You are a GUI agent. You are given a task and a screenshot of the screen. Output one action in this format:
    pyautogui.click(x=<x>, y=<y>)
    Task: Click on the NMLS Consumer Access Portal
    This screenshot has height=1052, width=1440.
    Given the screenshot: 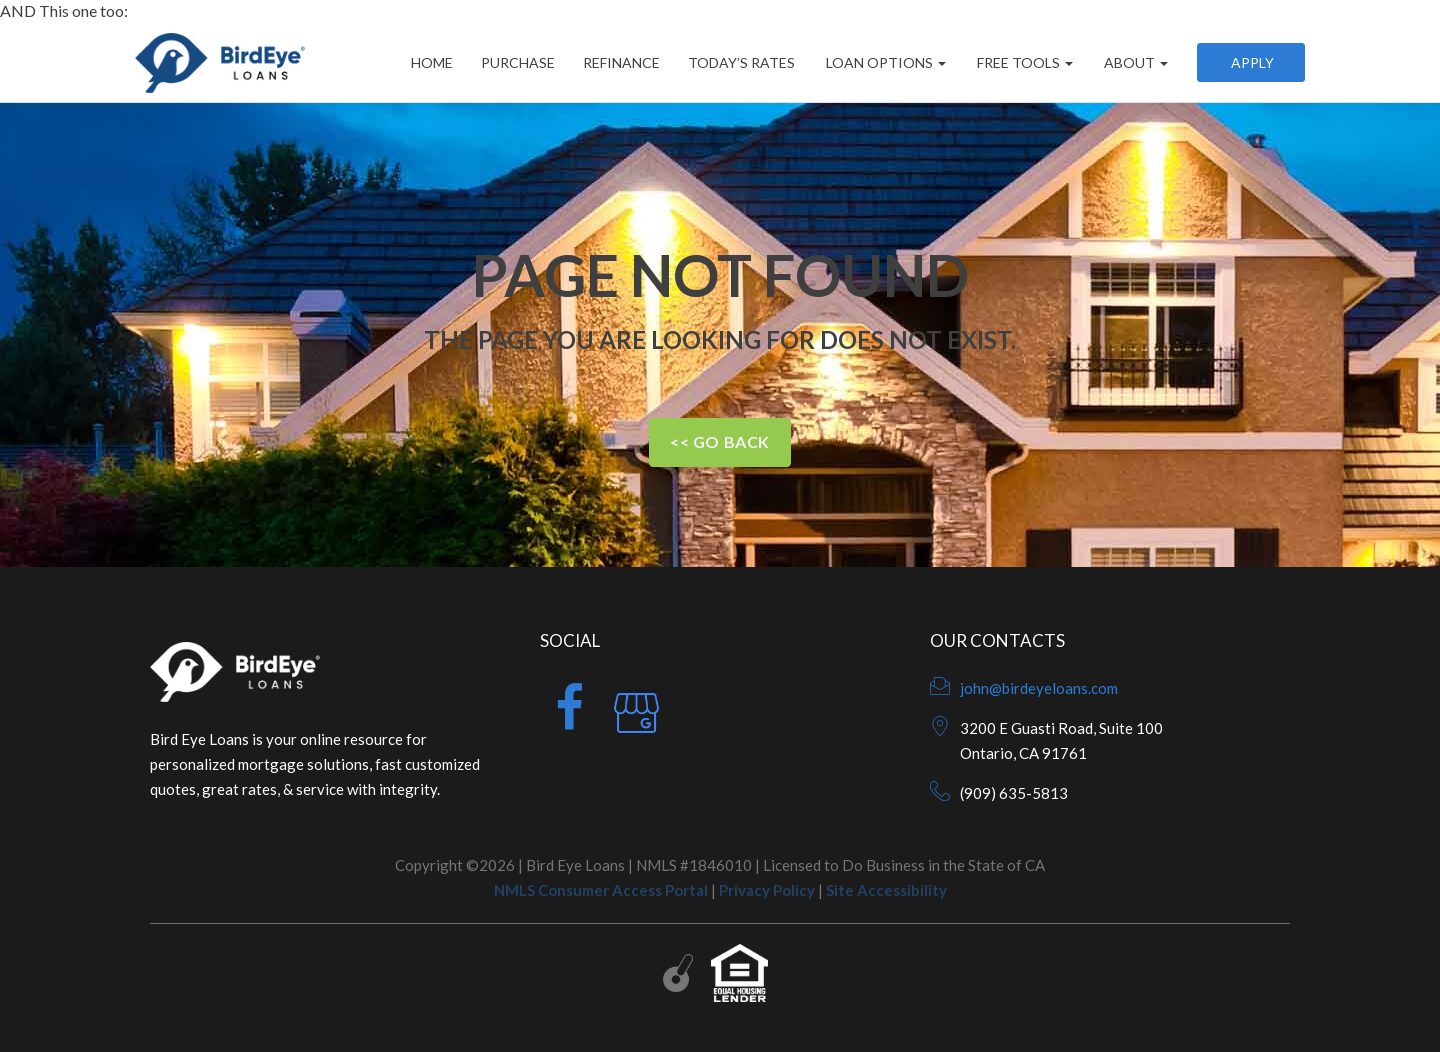 What is the action you would take?
    pyautogui.click(x=601, y=890)
    